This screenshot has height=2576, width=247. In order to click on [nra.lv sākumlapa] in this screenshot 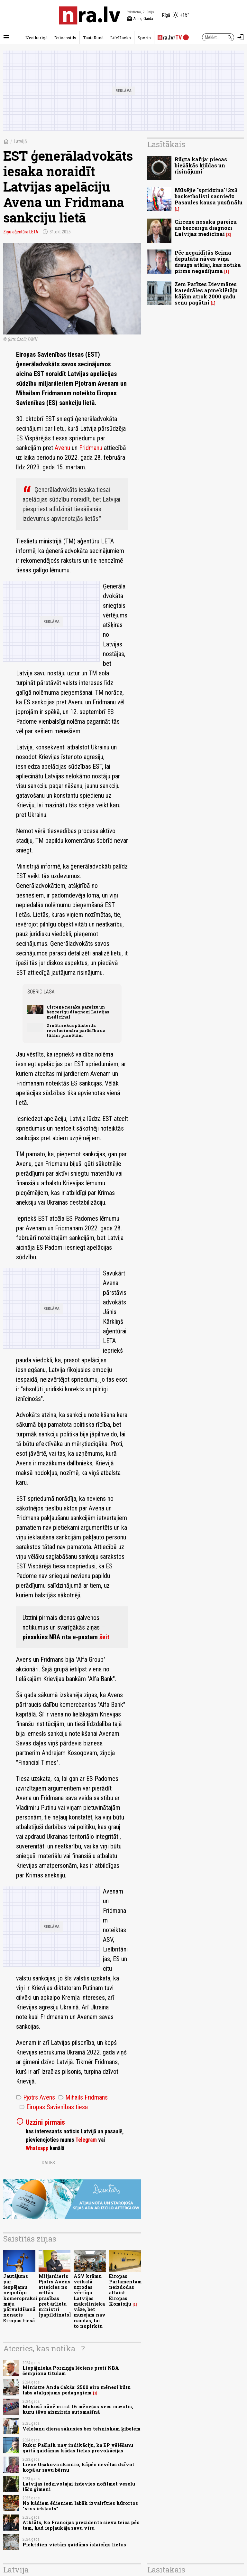, I will do `click(89, 15)`.